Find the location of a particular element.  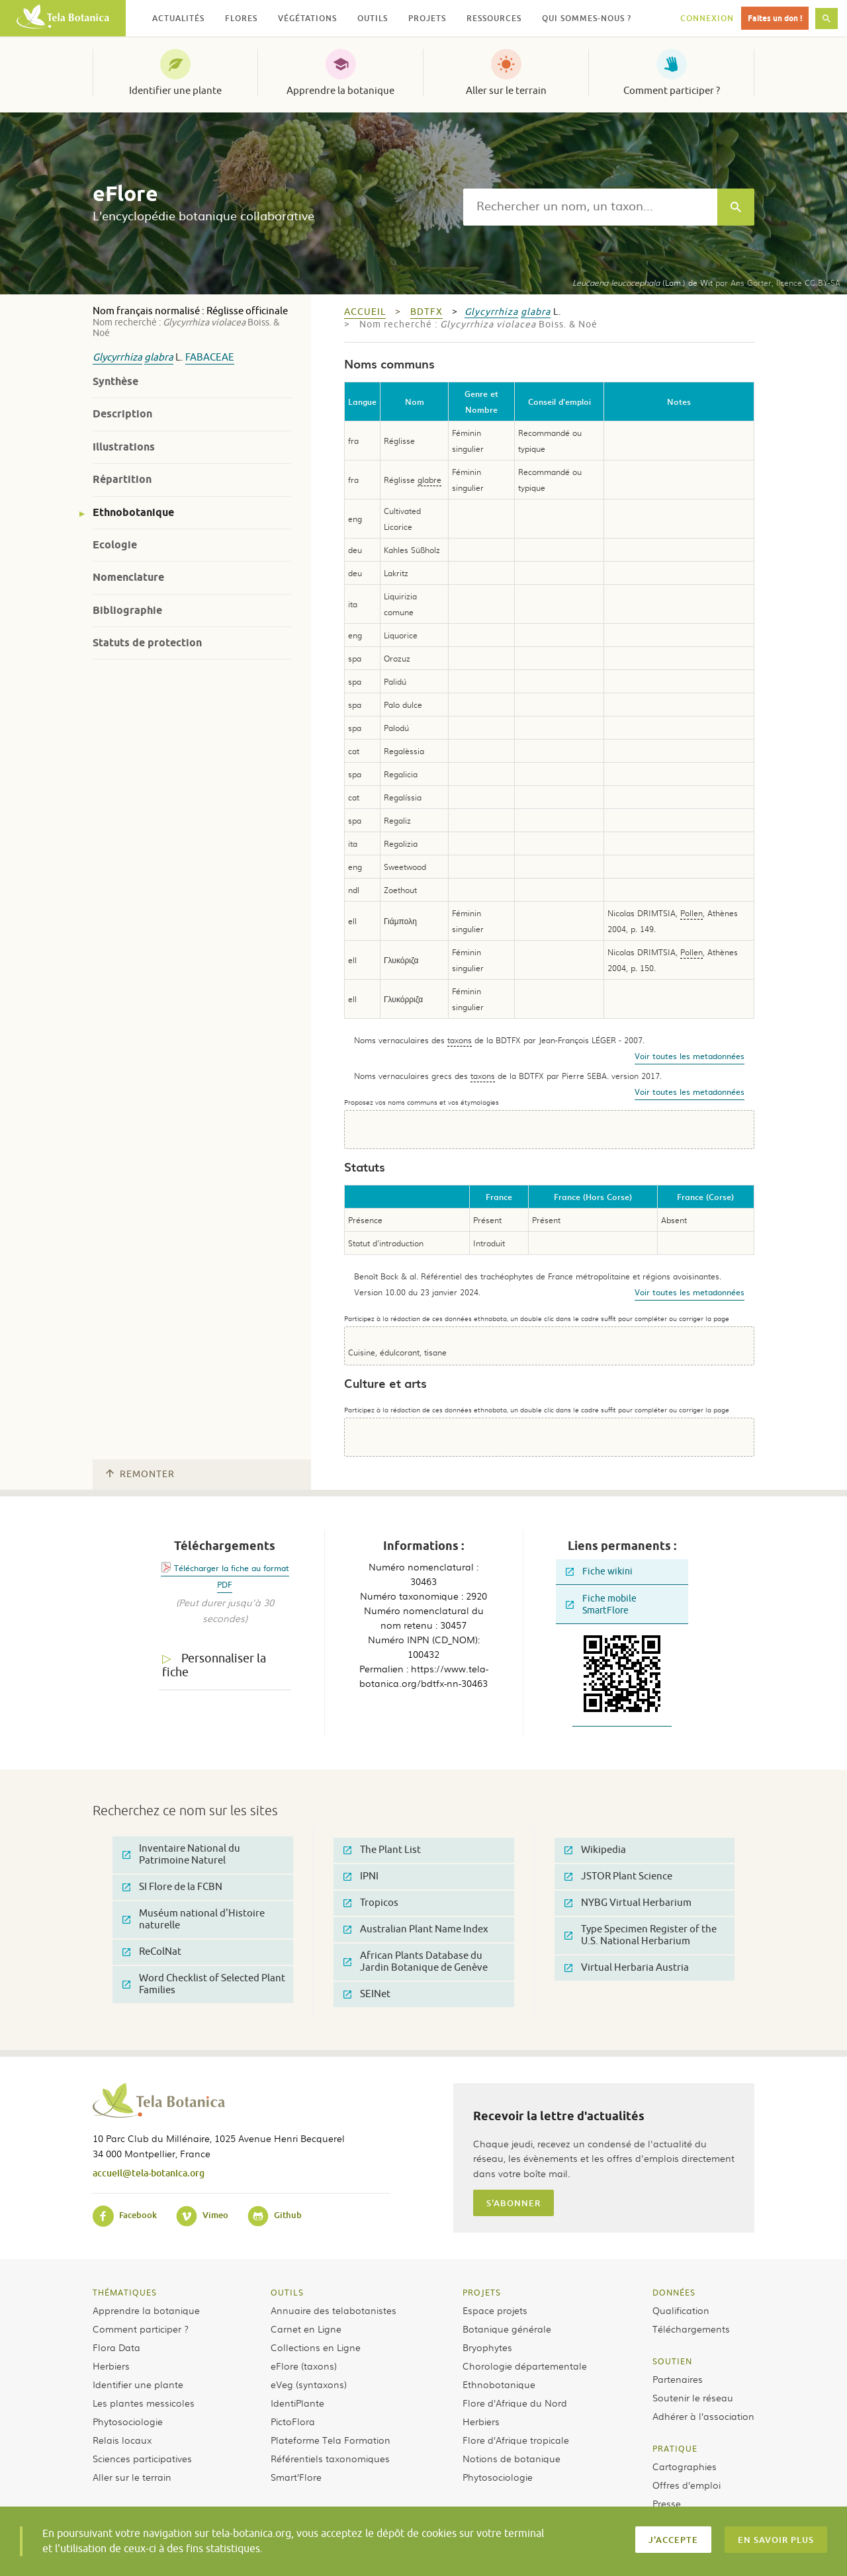

bdtfx is located at coordinates (426, 312).